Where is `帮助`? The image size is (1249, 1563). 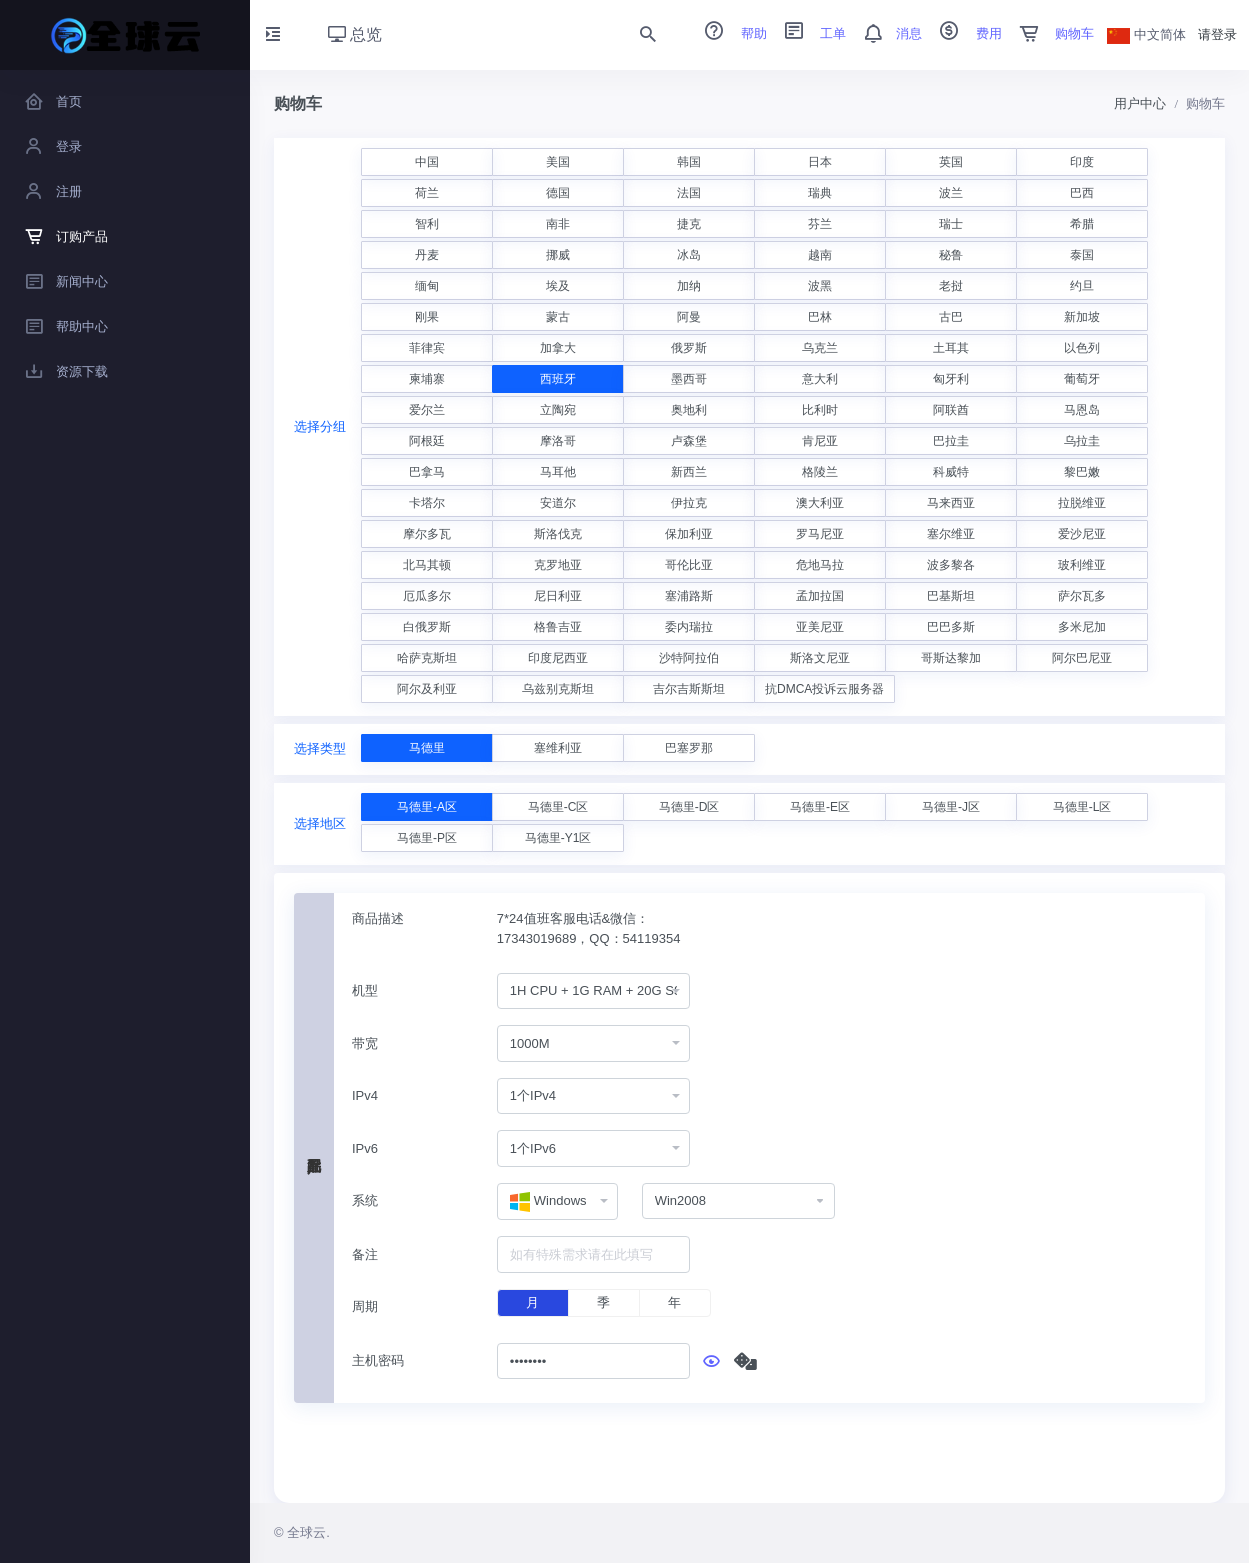 帮助 is located at coordinates (729, 33).